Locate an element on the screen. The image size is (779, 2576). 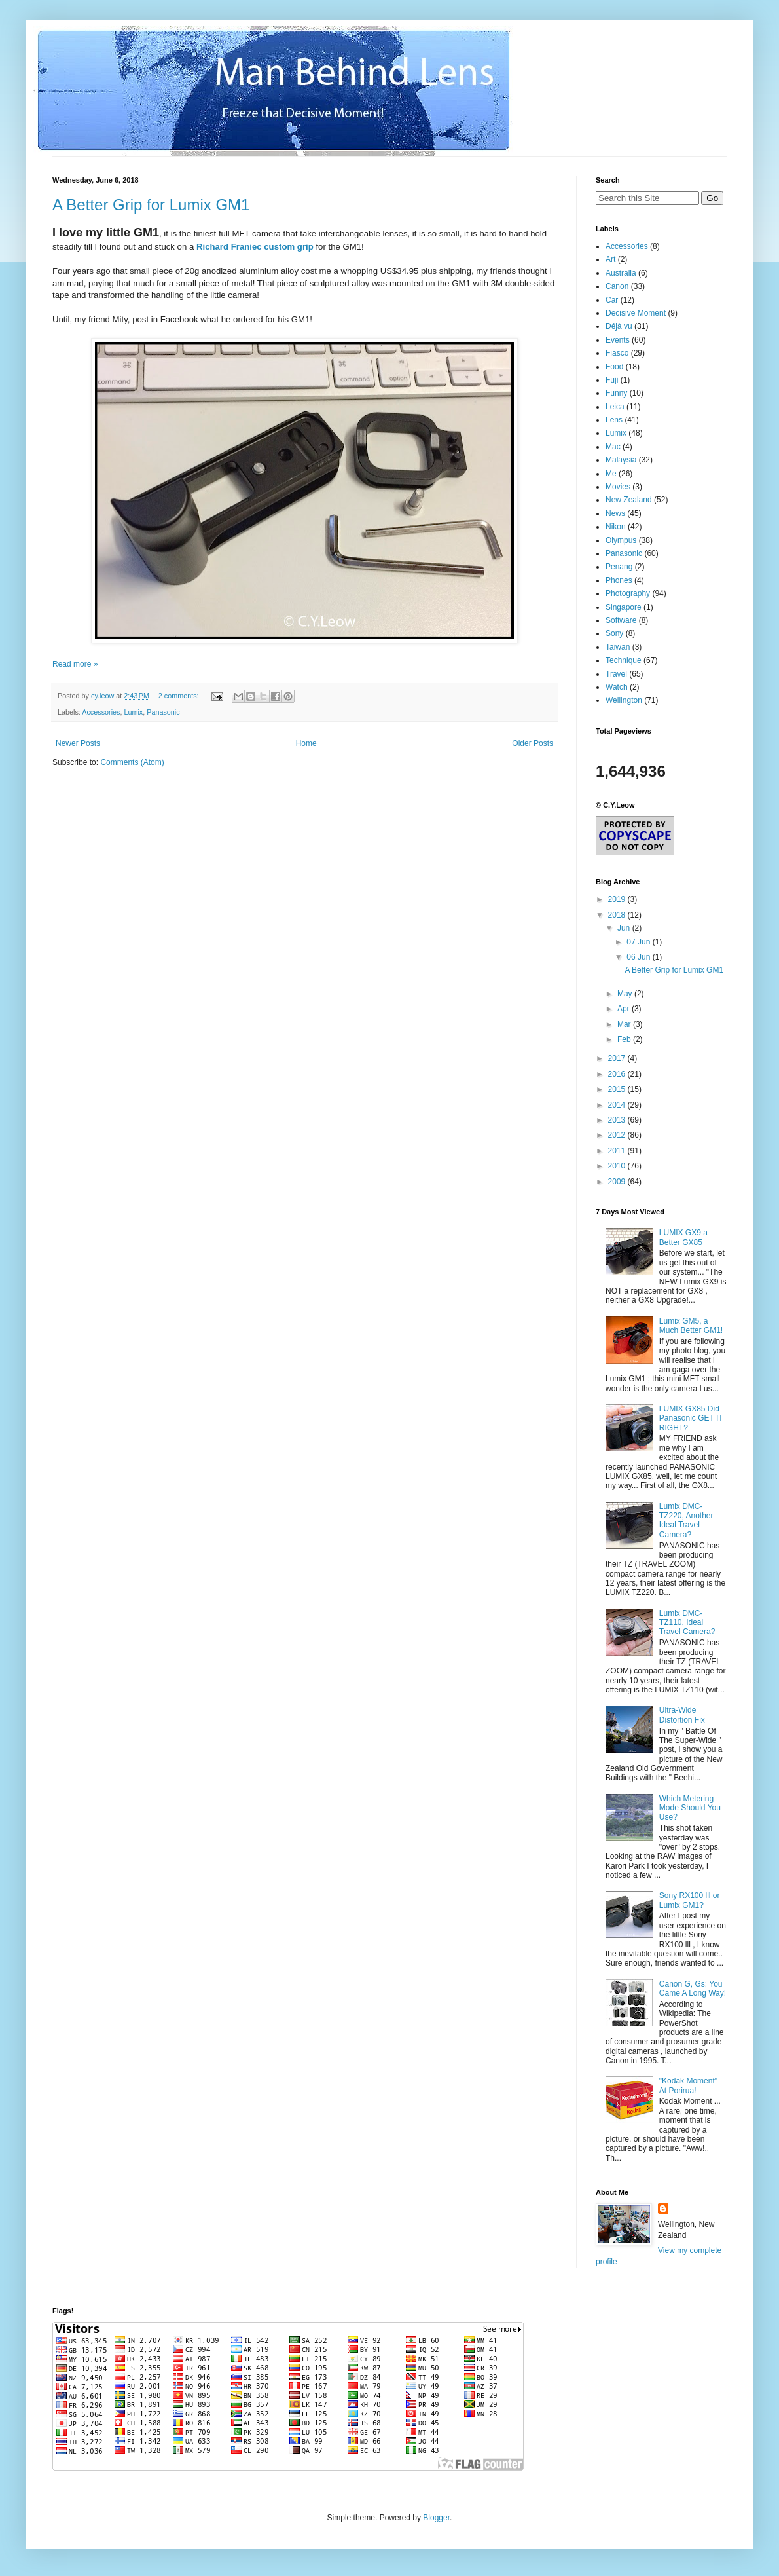
Lumix is located at coordinates (133, 712).